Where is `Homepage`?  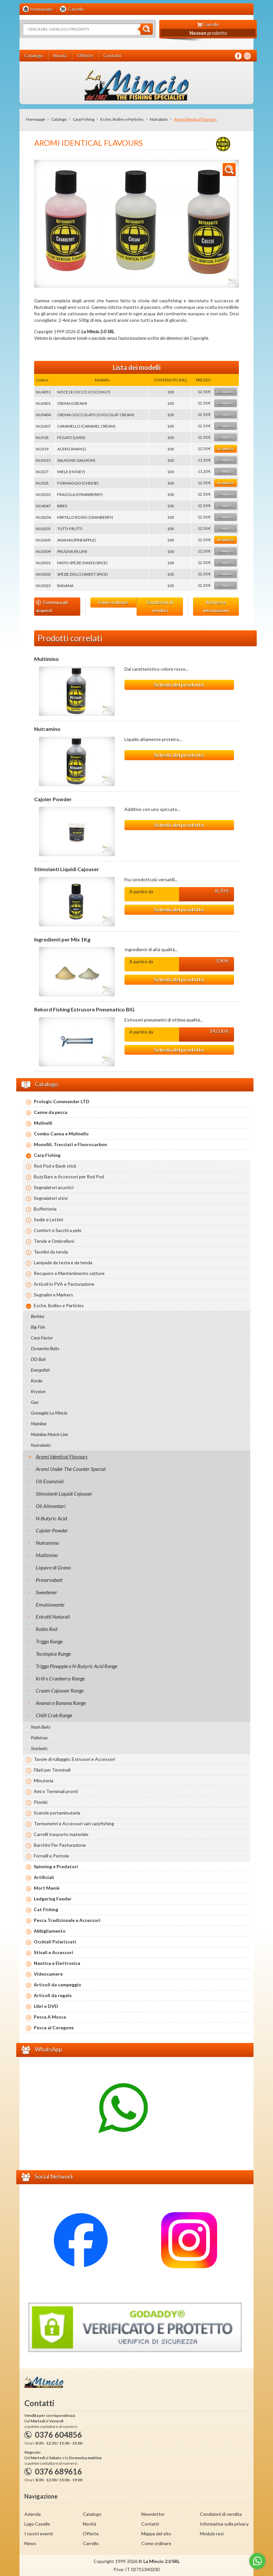 Homepage is located at coordinates (35, 119).